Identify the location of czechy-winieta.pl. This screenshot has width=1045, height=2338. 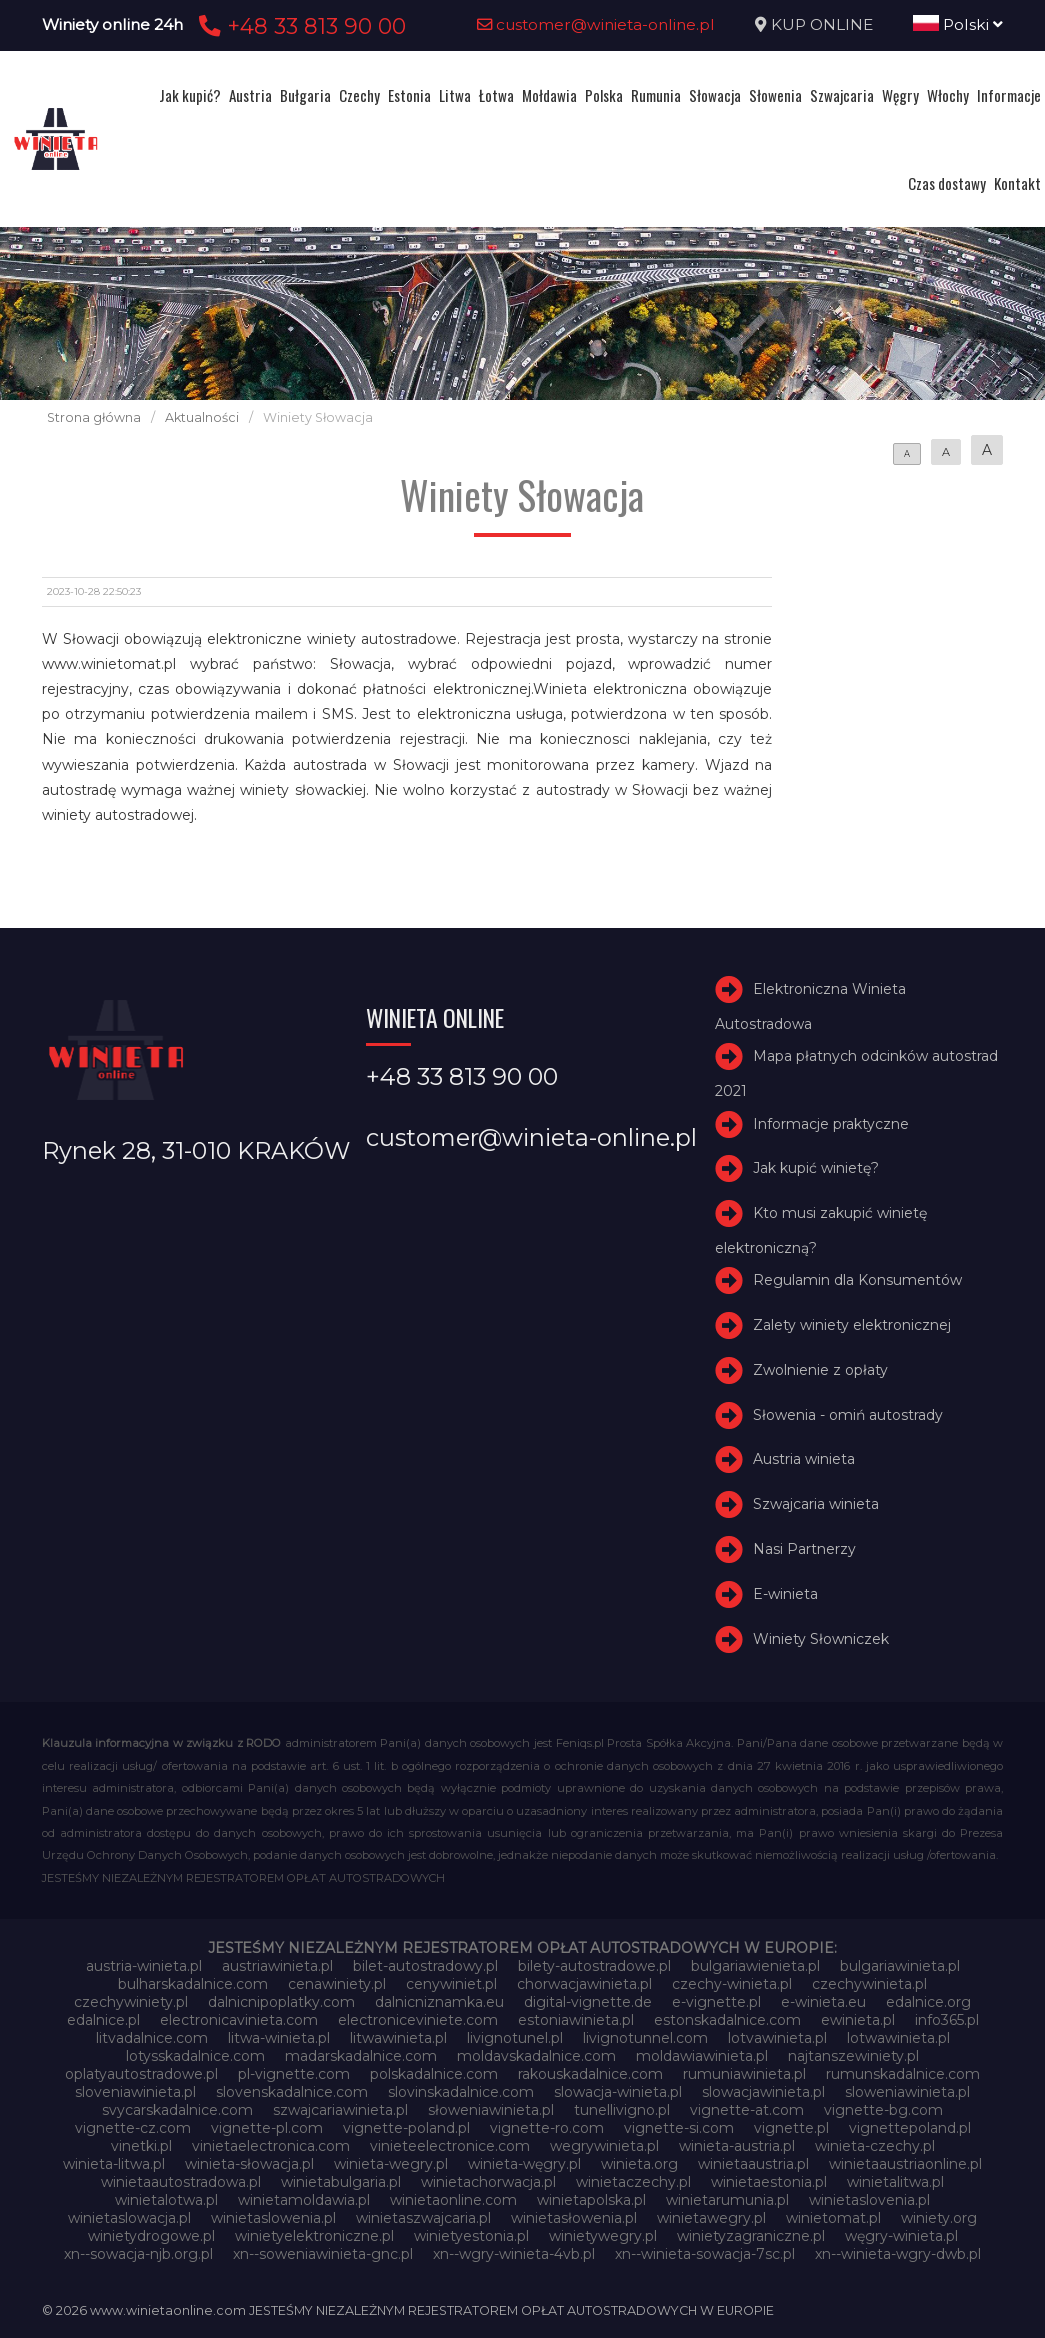
(732, 1984).